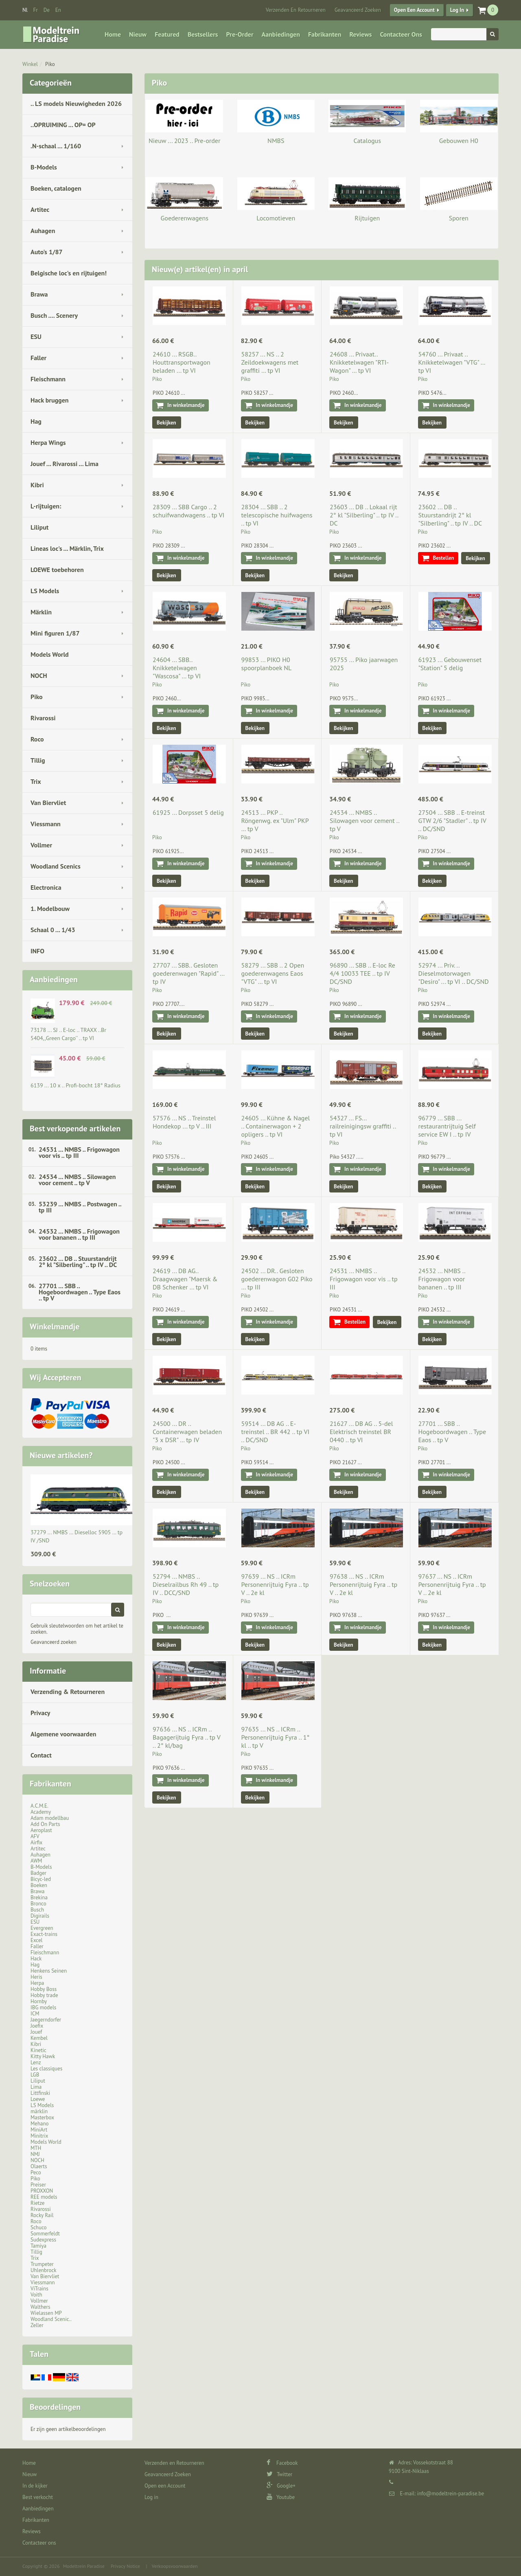  I want to click on Voith, so click(36, 2294).